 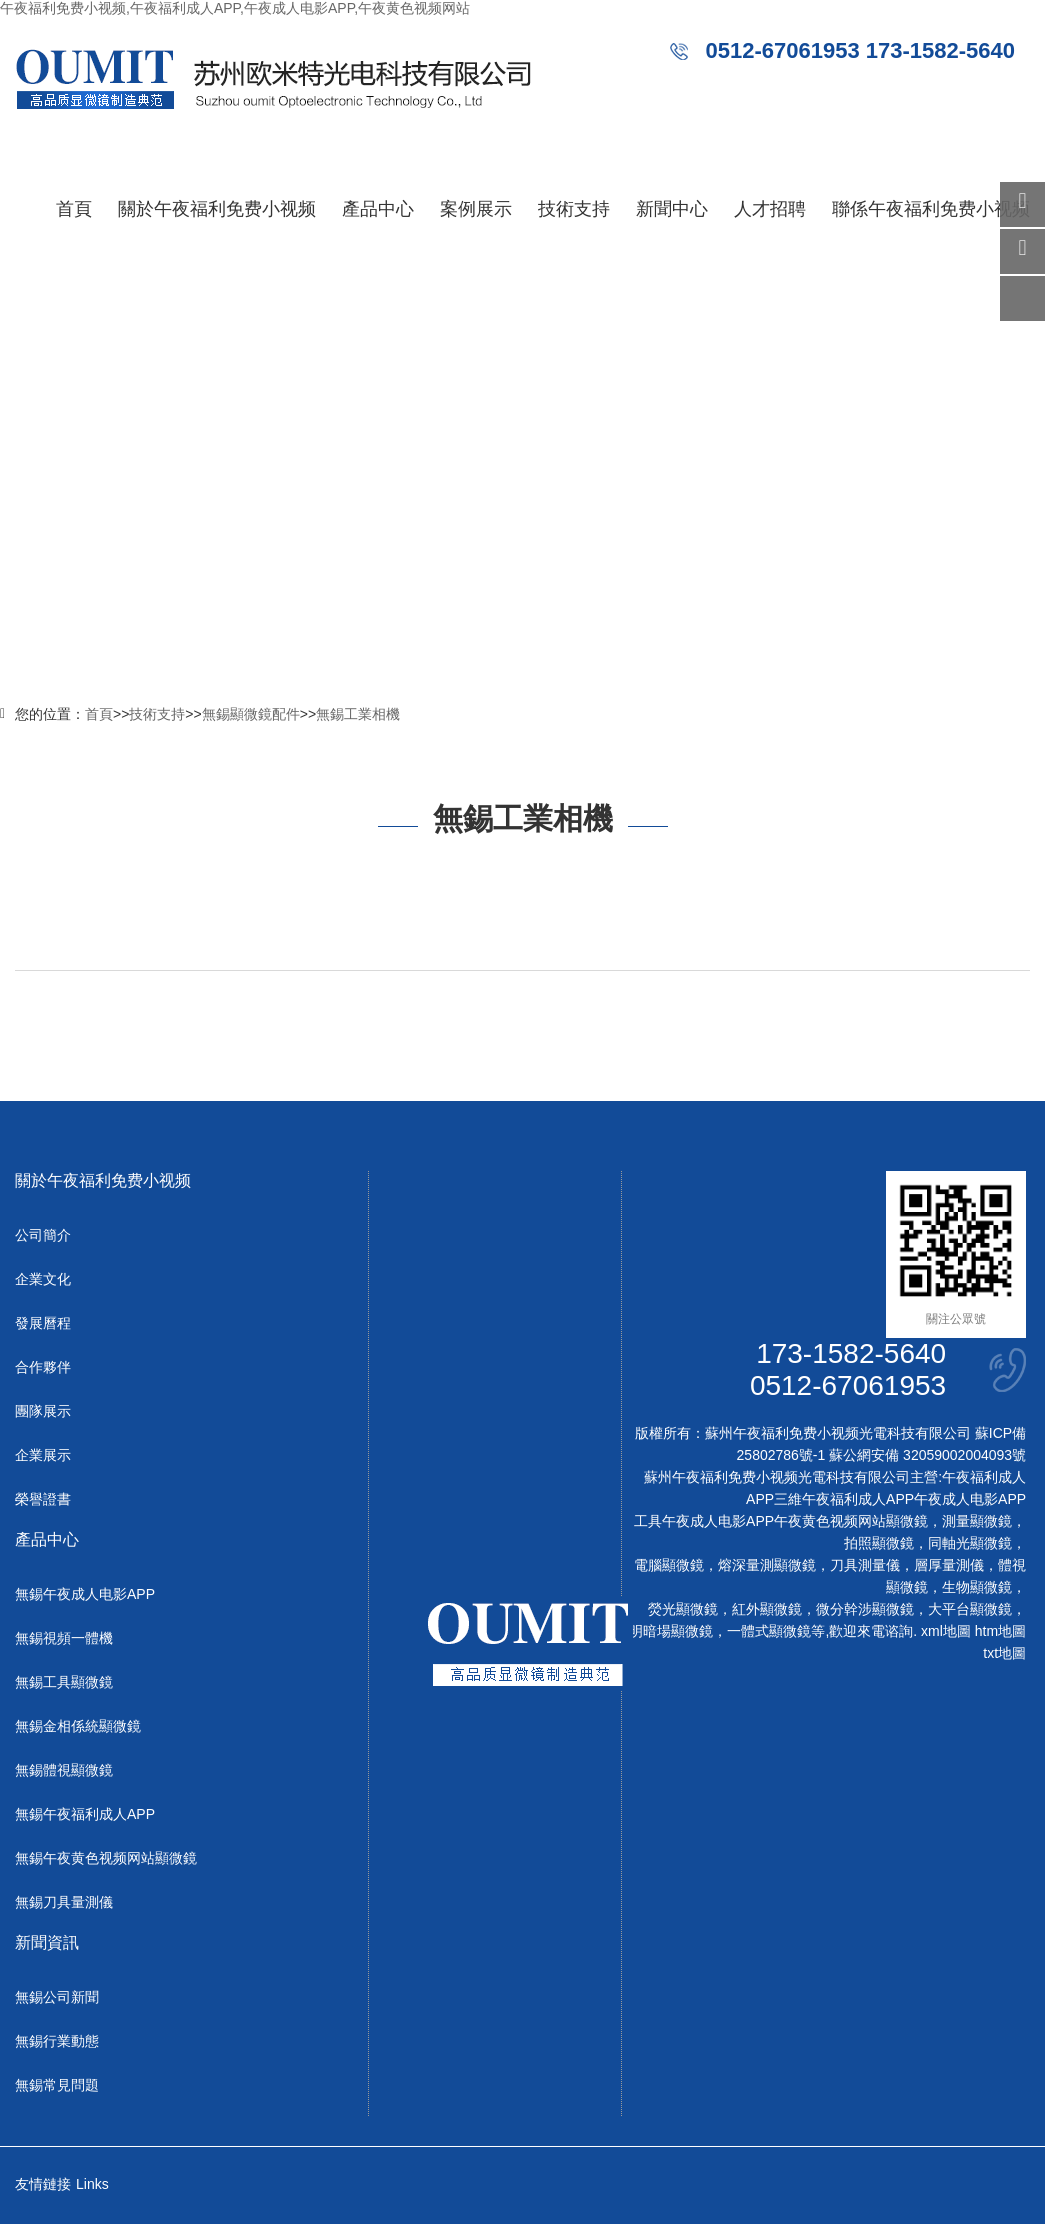 What do you see at coordinates (43, 1367) in the screenshot?
I see `合作夥伴` at bounding box center [43, 1367].